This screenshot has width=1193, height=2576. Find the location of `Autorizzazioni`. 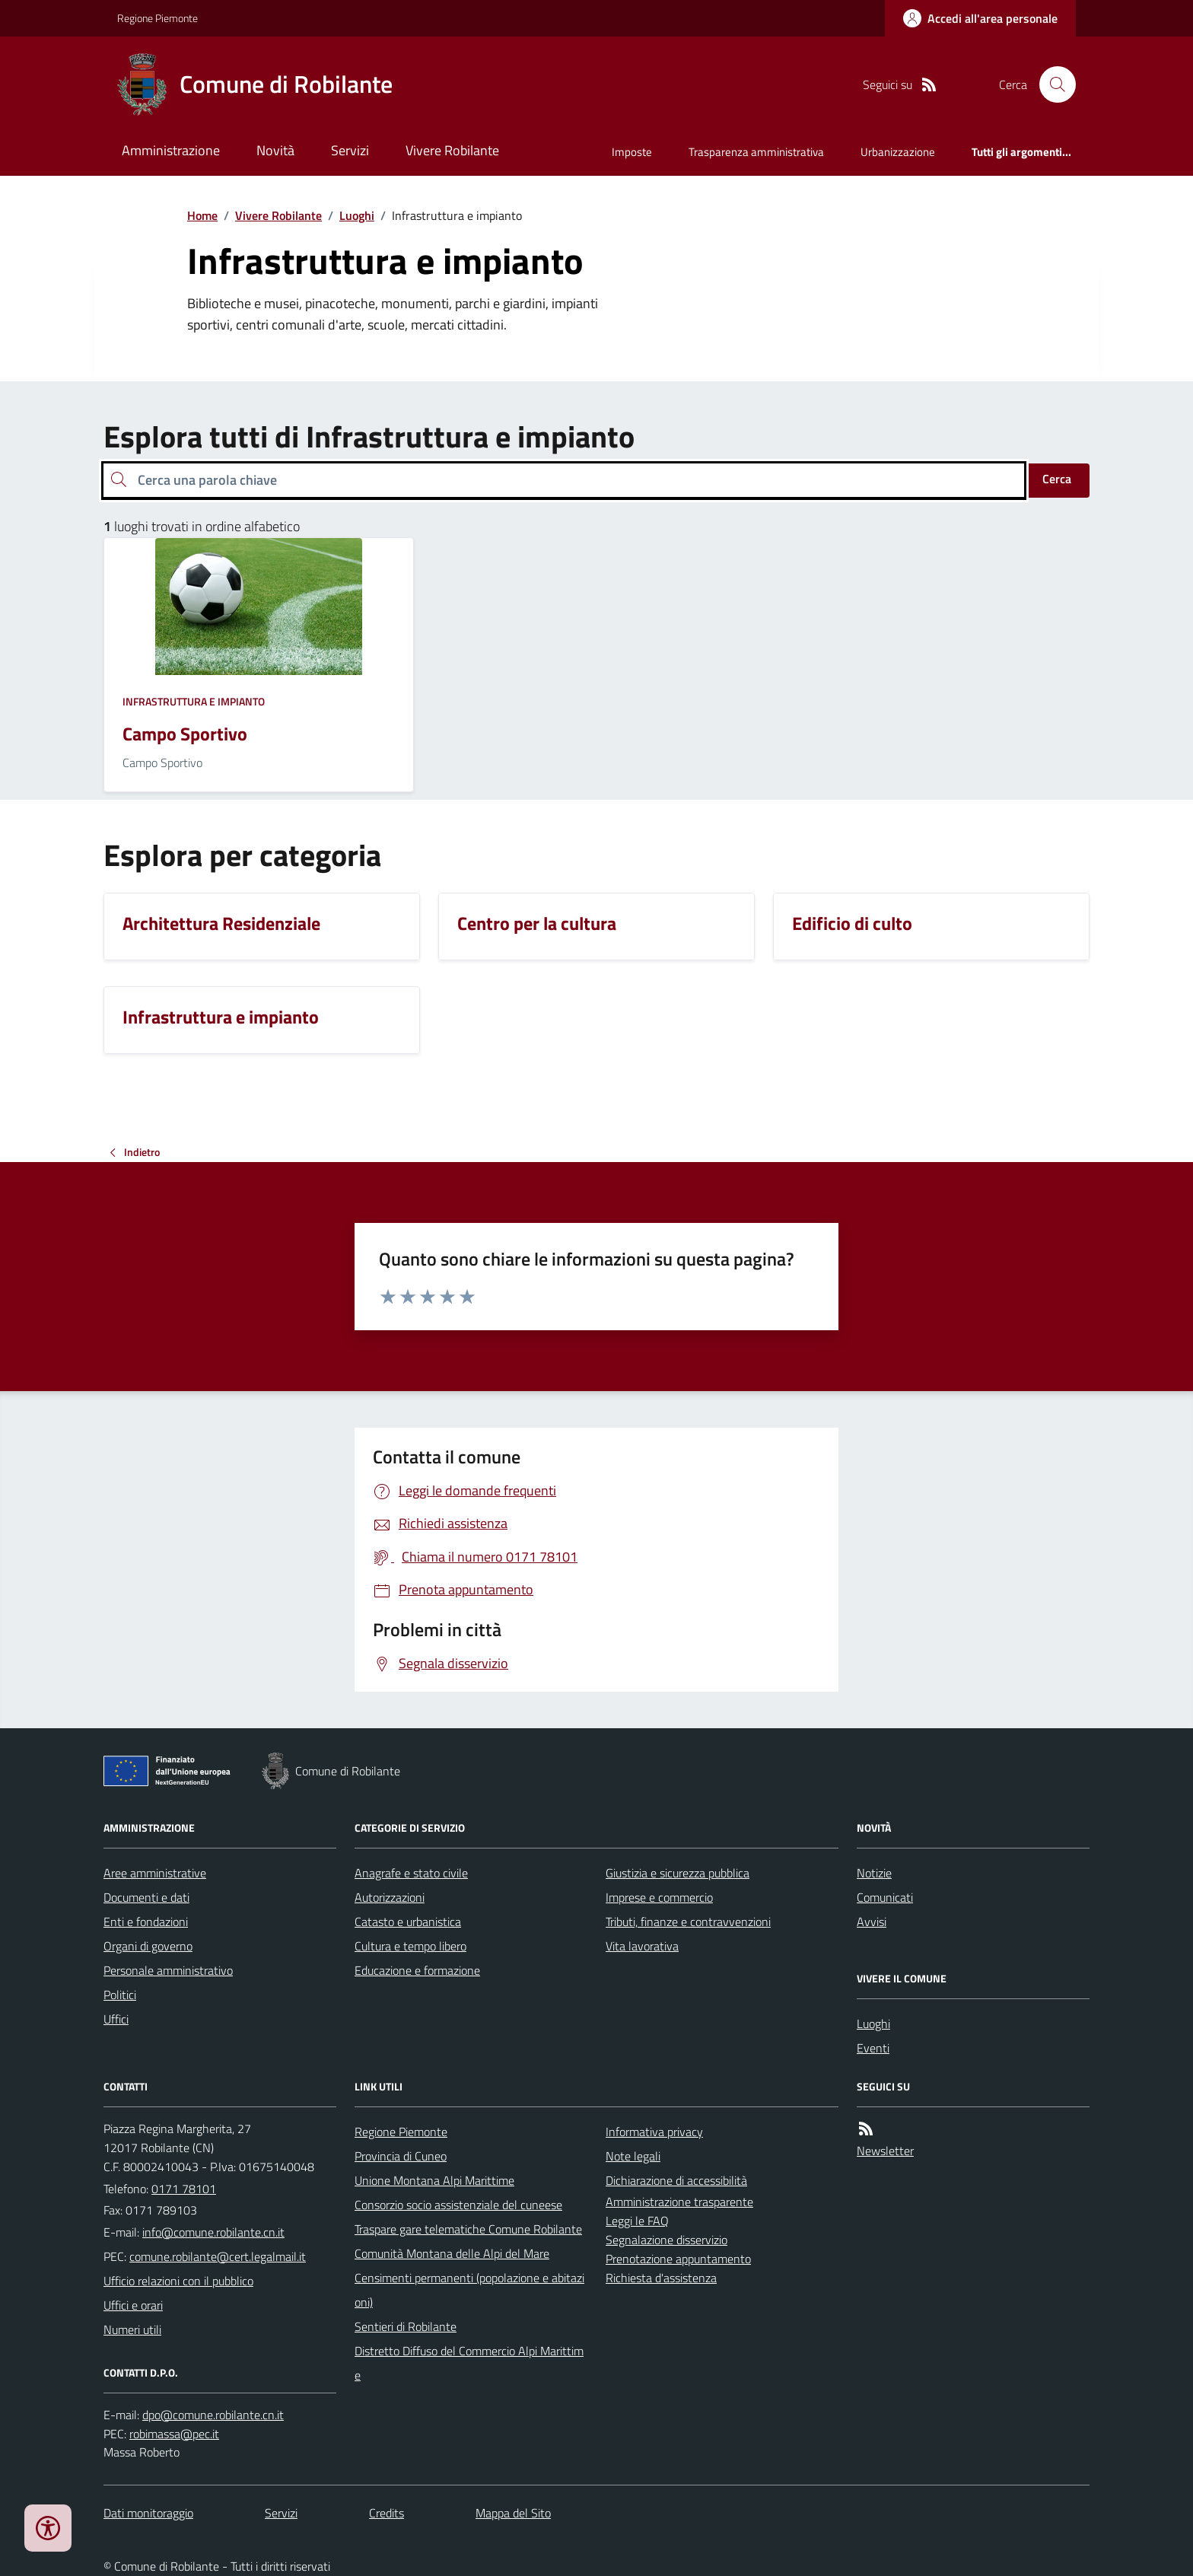

Autorizzazioni is located at coordinates (390, 1897).